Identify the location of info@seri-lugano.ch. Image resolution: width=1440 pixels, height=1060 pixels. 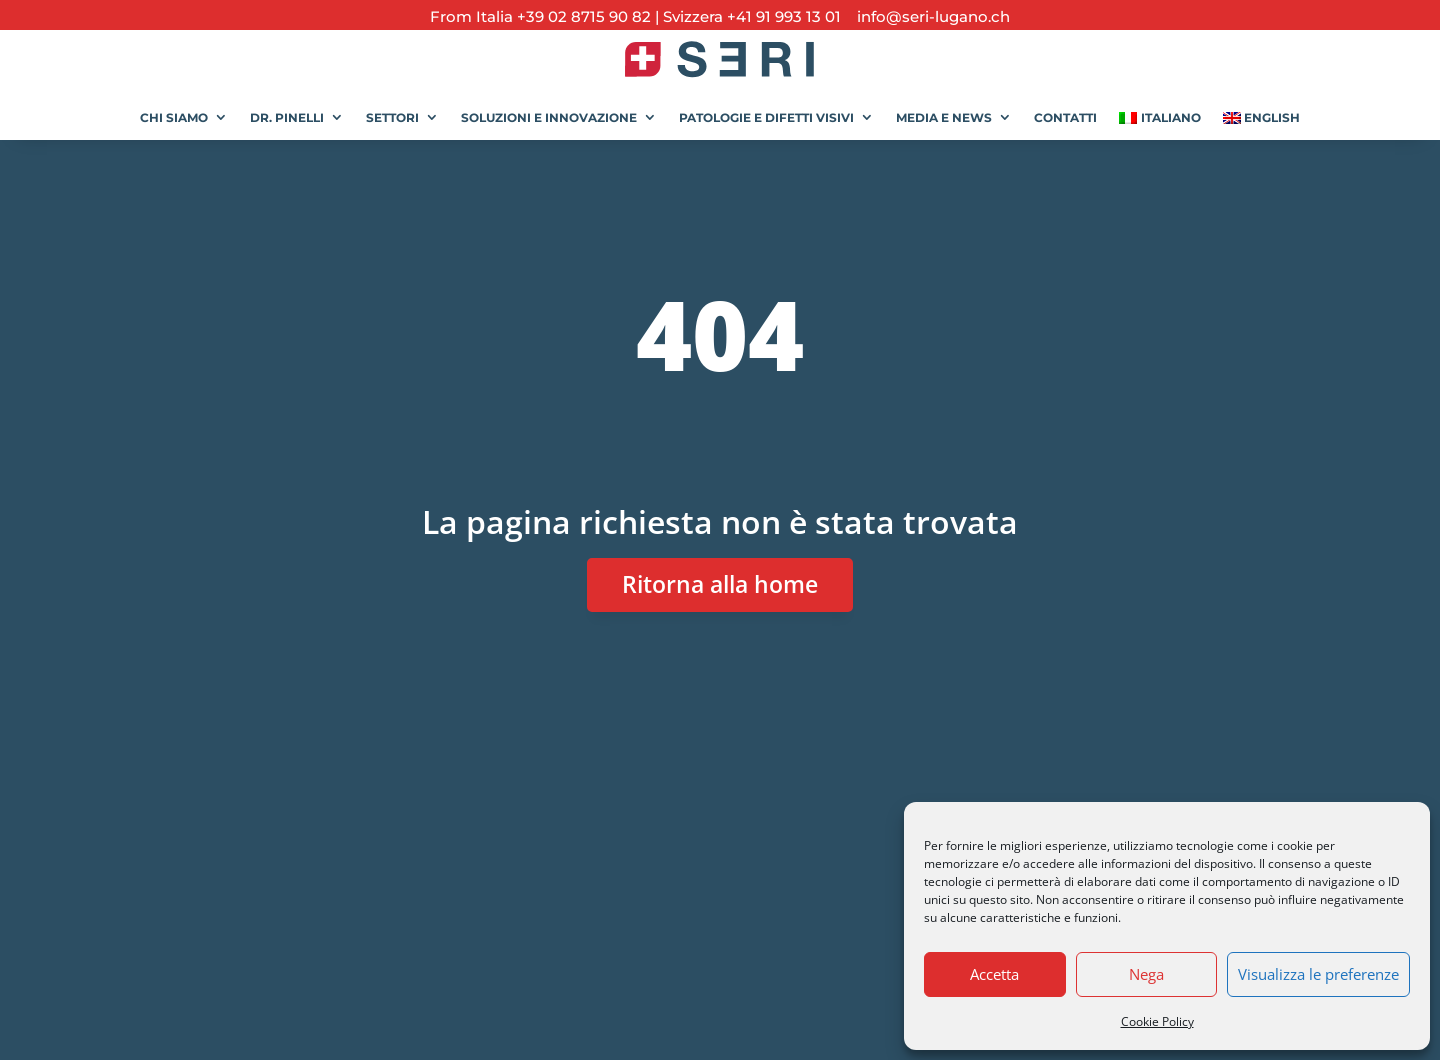
(927, 16).